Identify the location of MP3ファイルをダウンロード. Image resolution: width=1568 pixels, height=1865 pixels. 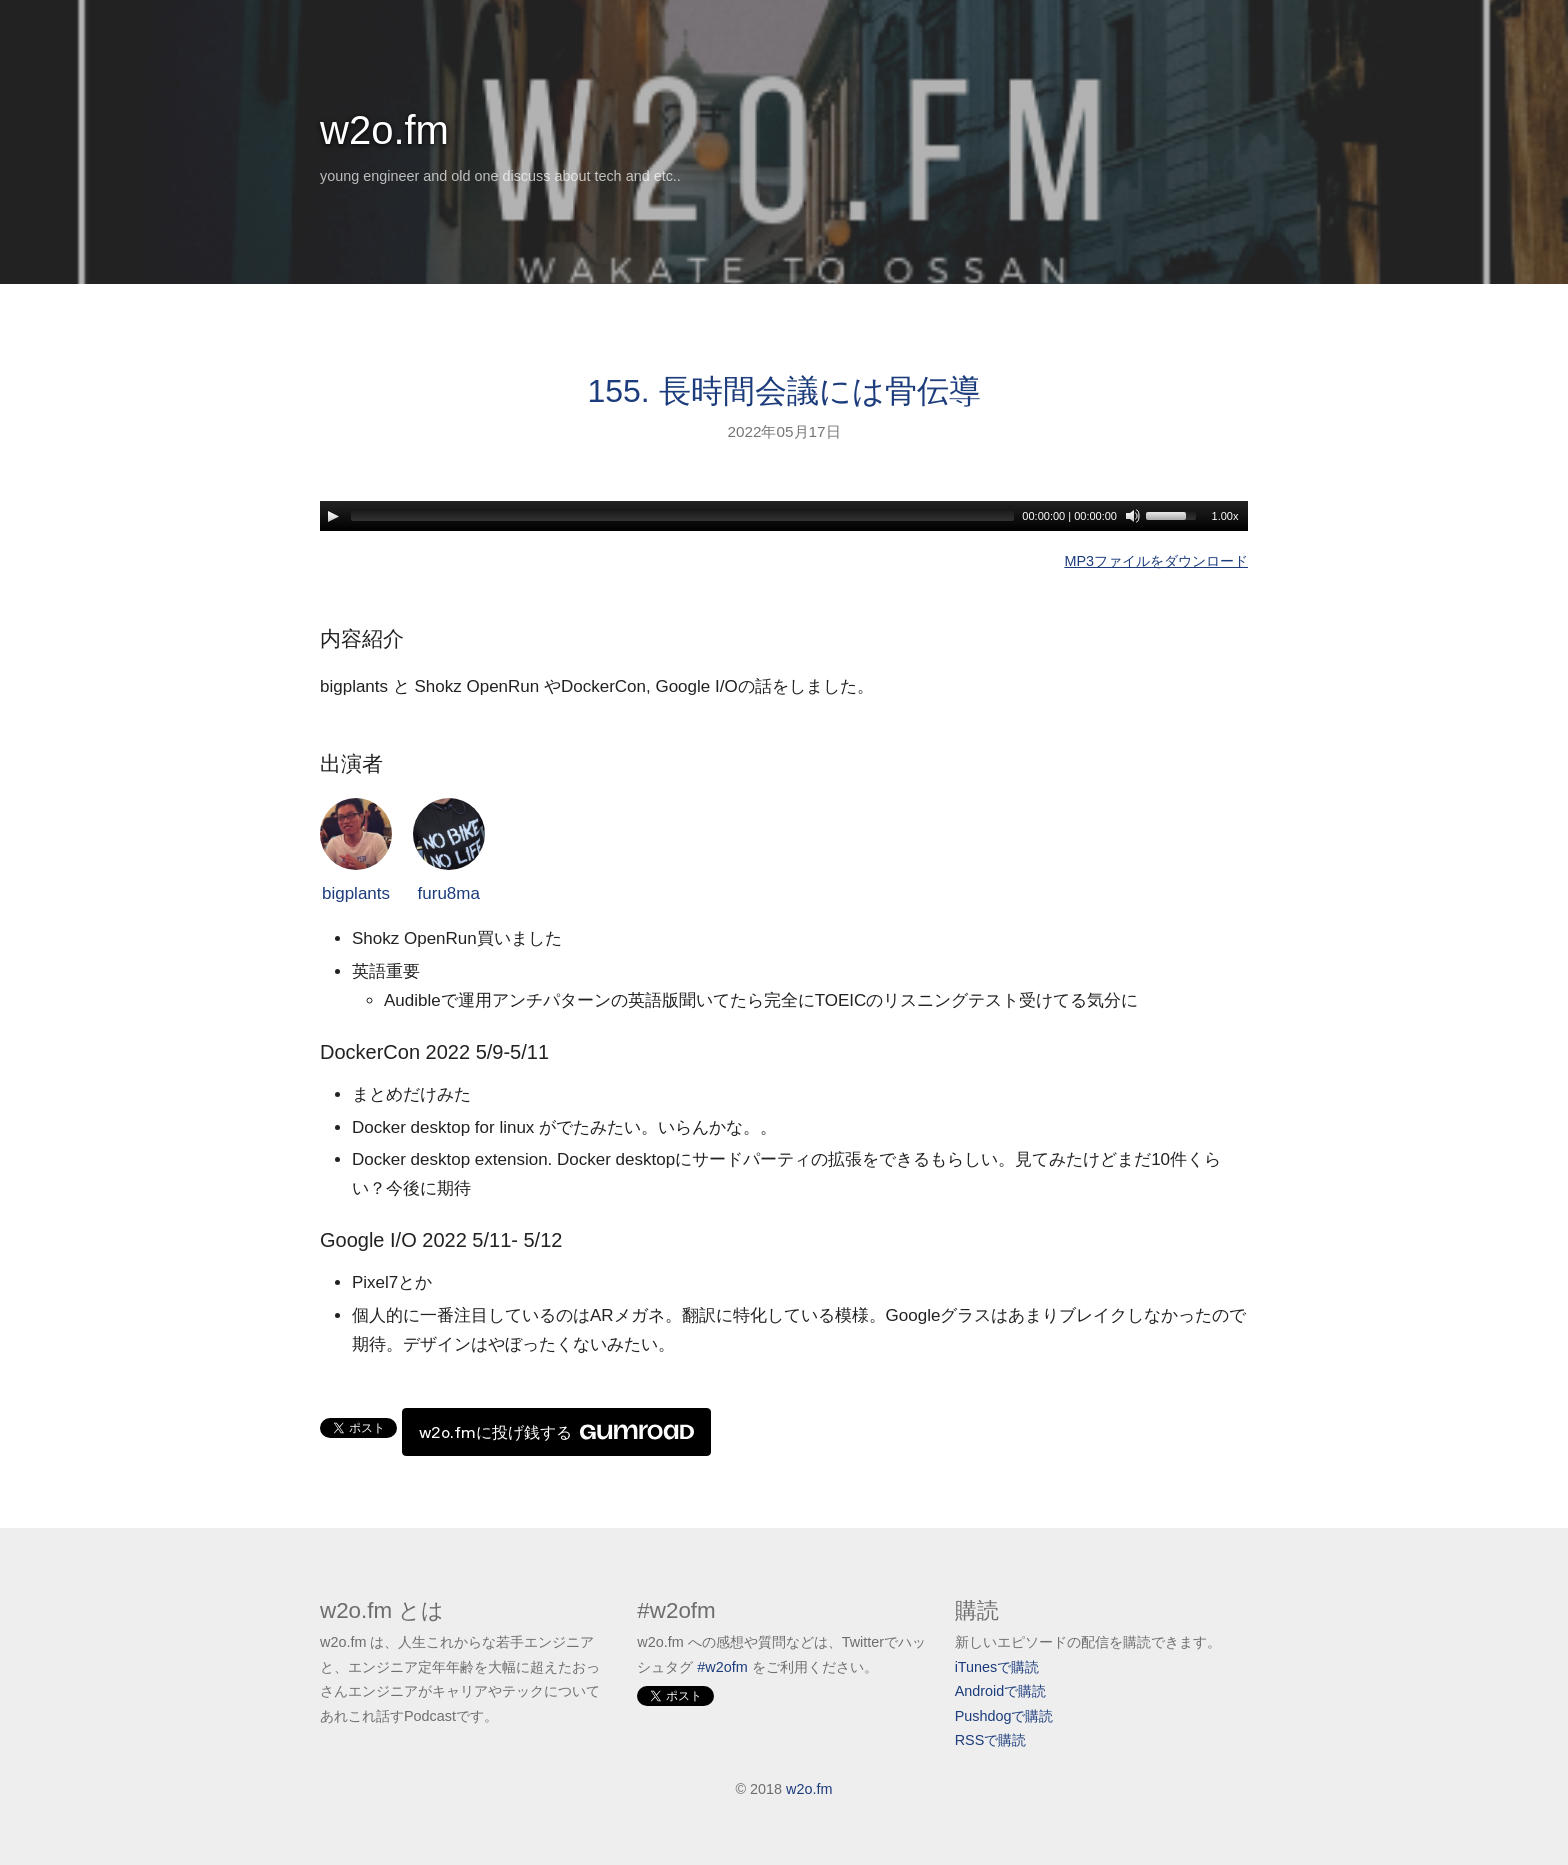
(1156, 561).